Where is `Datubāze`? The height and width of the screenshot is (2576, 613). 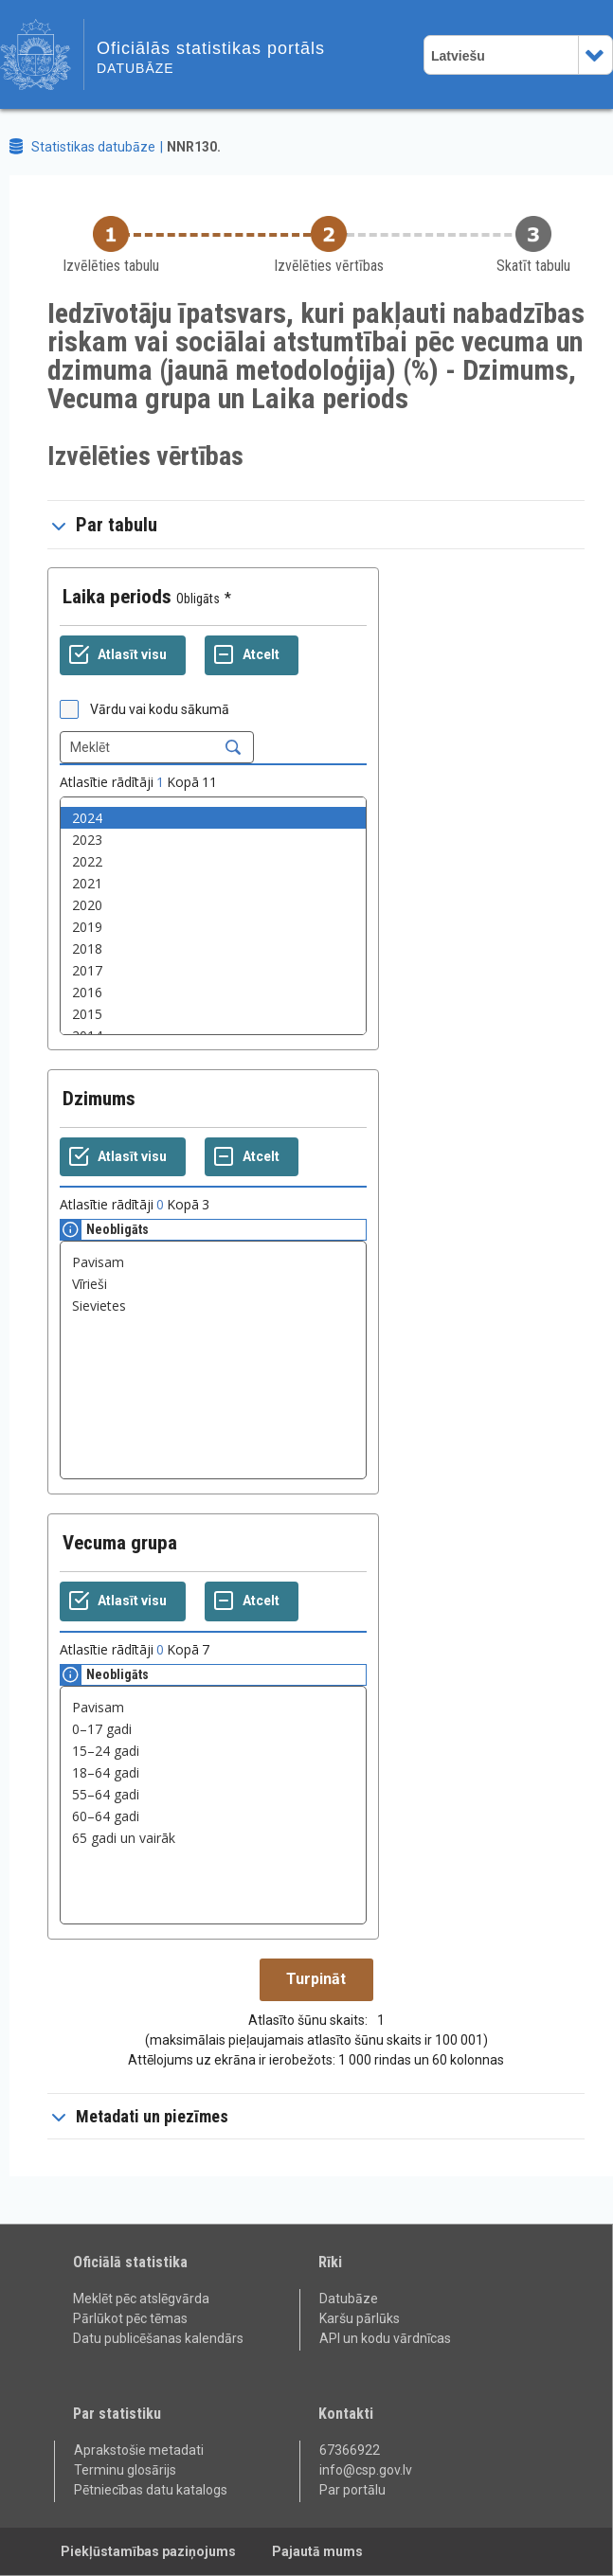
Datubāze is located at coordinates (348, 2298).